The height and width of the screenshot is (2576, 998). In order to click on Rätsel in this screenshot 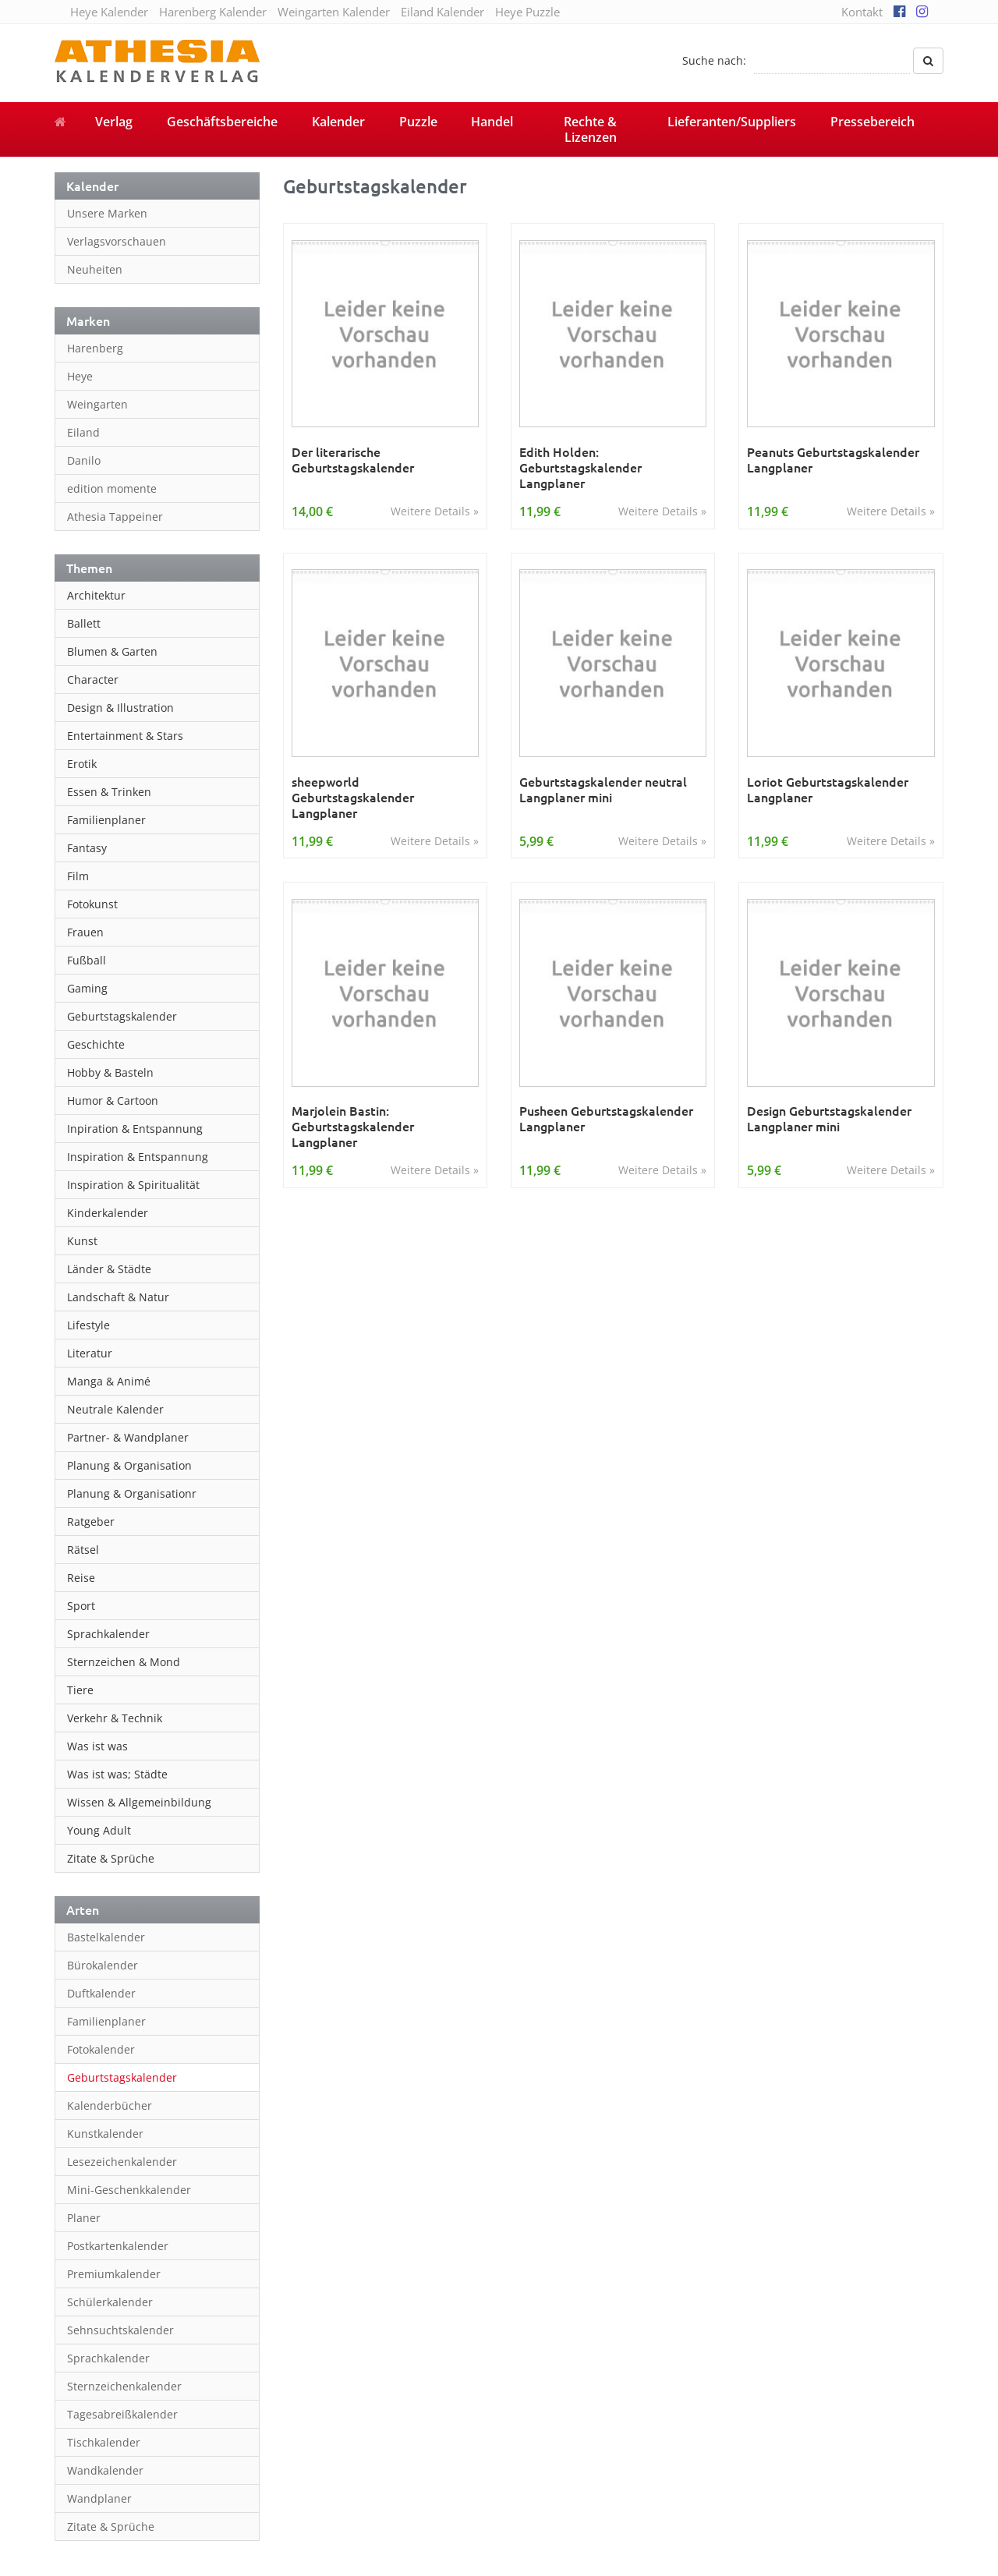, I will do `click(83, 1549)`.